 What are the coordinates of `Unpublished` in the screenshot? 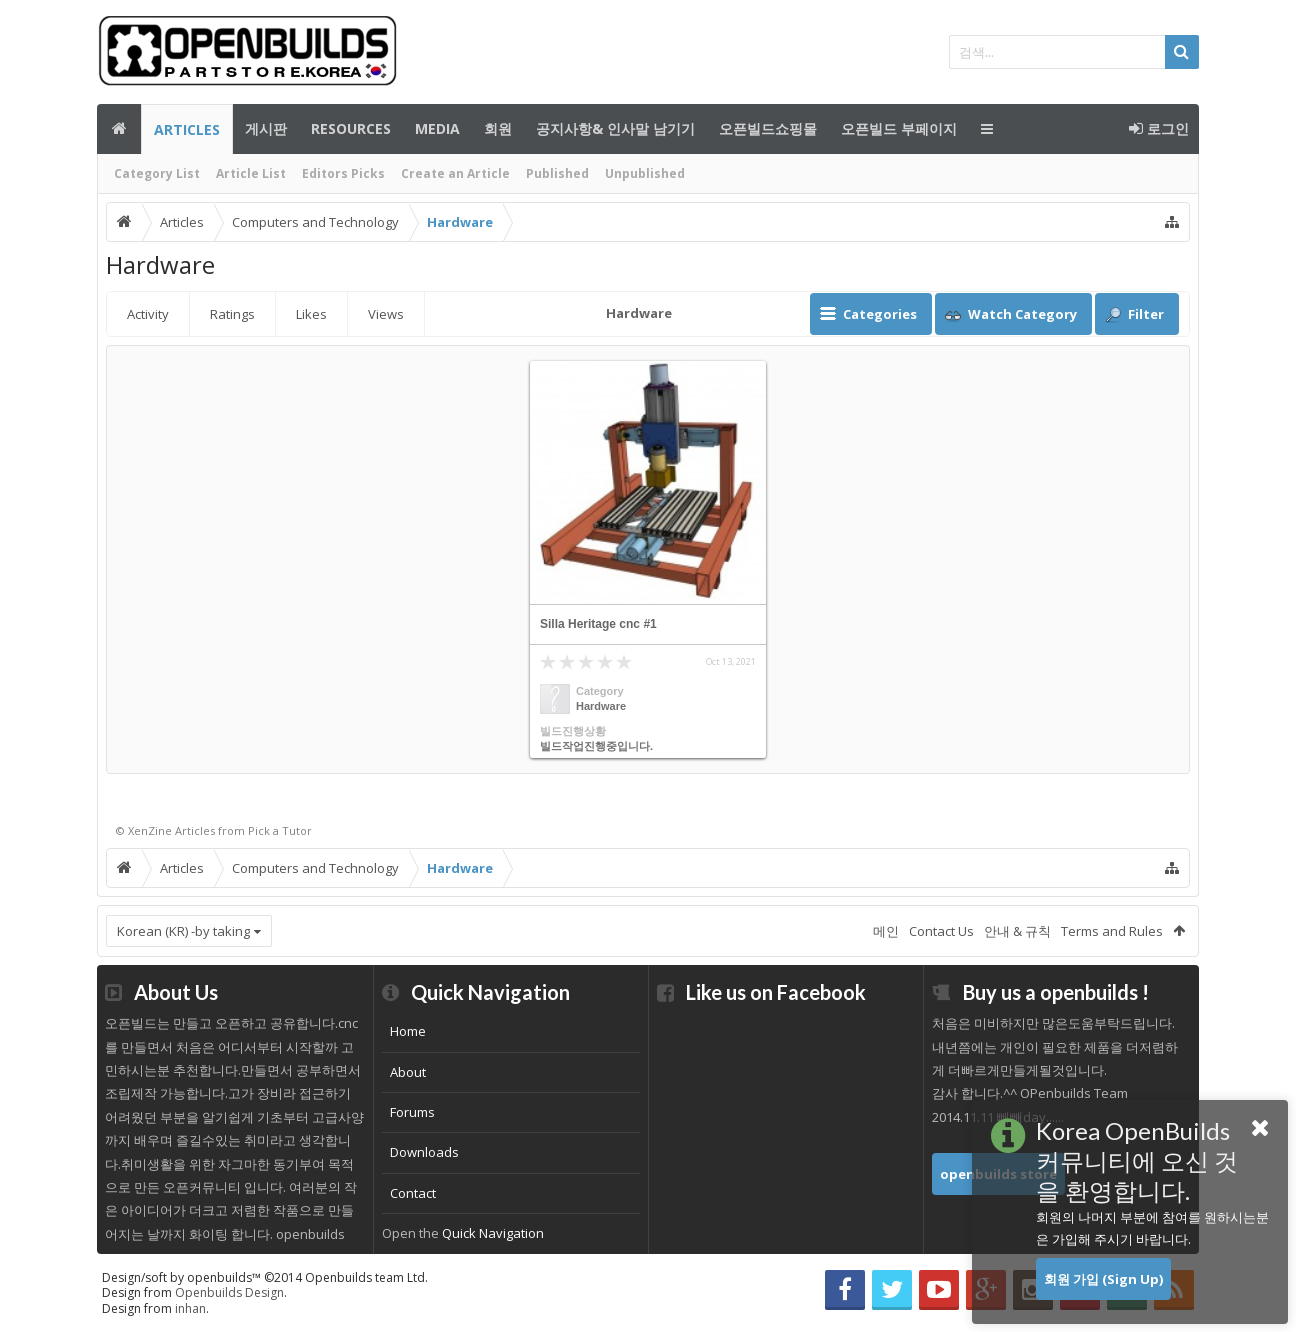 It's located at (645, 173).